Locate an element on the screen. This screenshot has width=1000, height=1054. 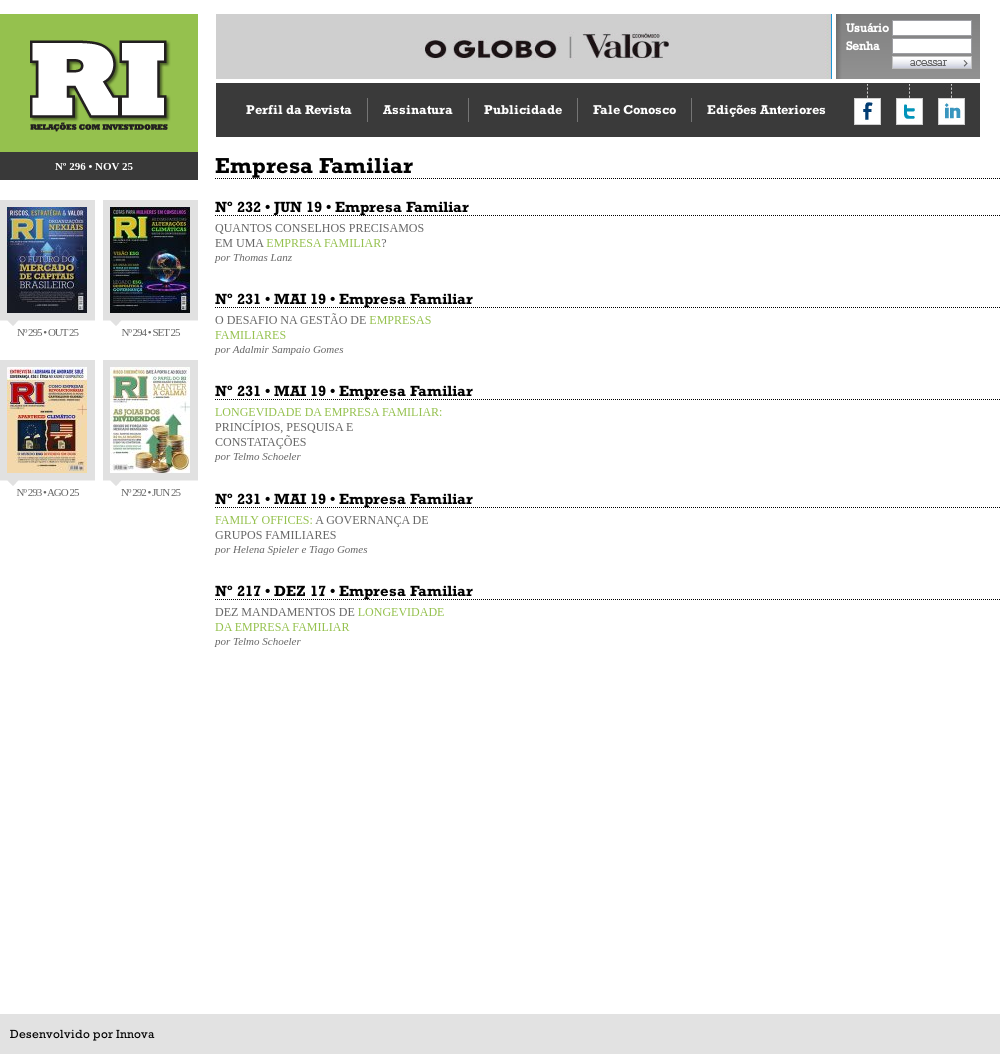
Perfil da Revista is located at coordinates (299, 109).